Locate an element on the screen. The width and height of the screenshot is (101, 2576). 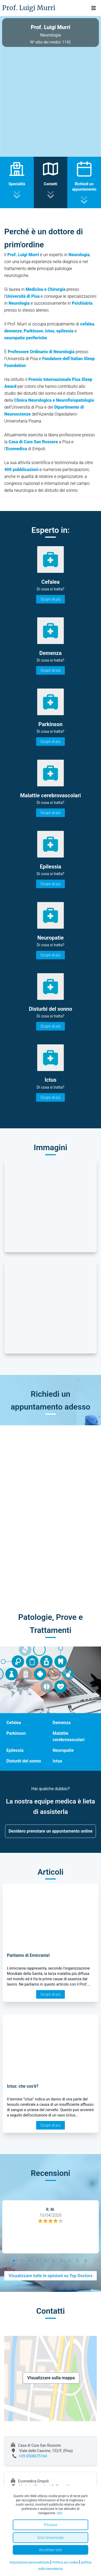
Ictus is located at coordinates (57, 1761).